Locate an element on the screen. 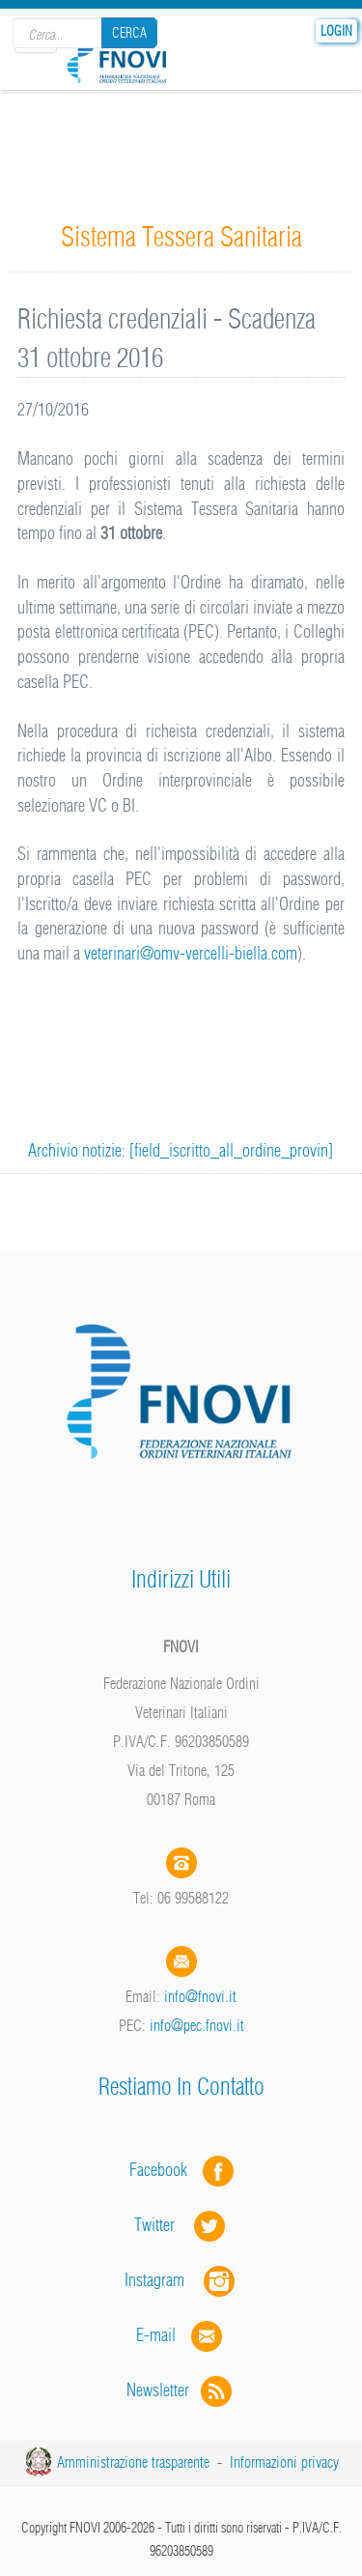  E-mail is located at coordinates (156, 2335).